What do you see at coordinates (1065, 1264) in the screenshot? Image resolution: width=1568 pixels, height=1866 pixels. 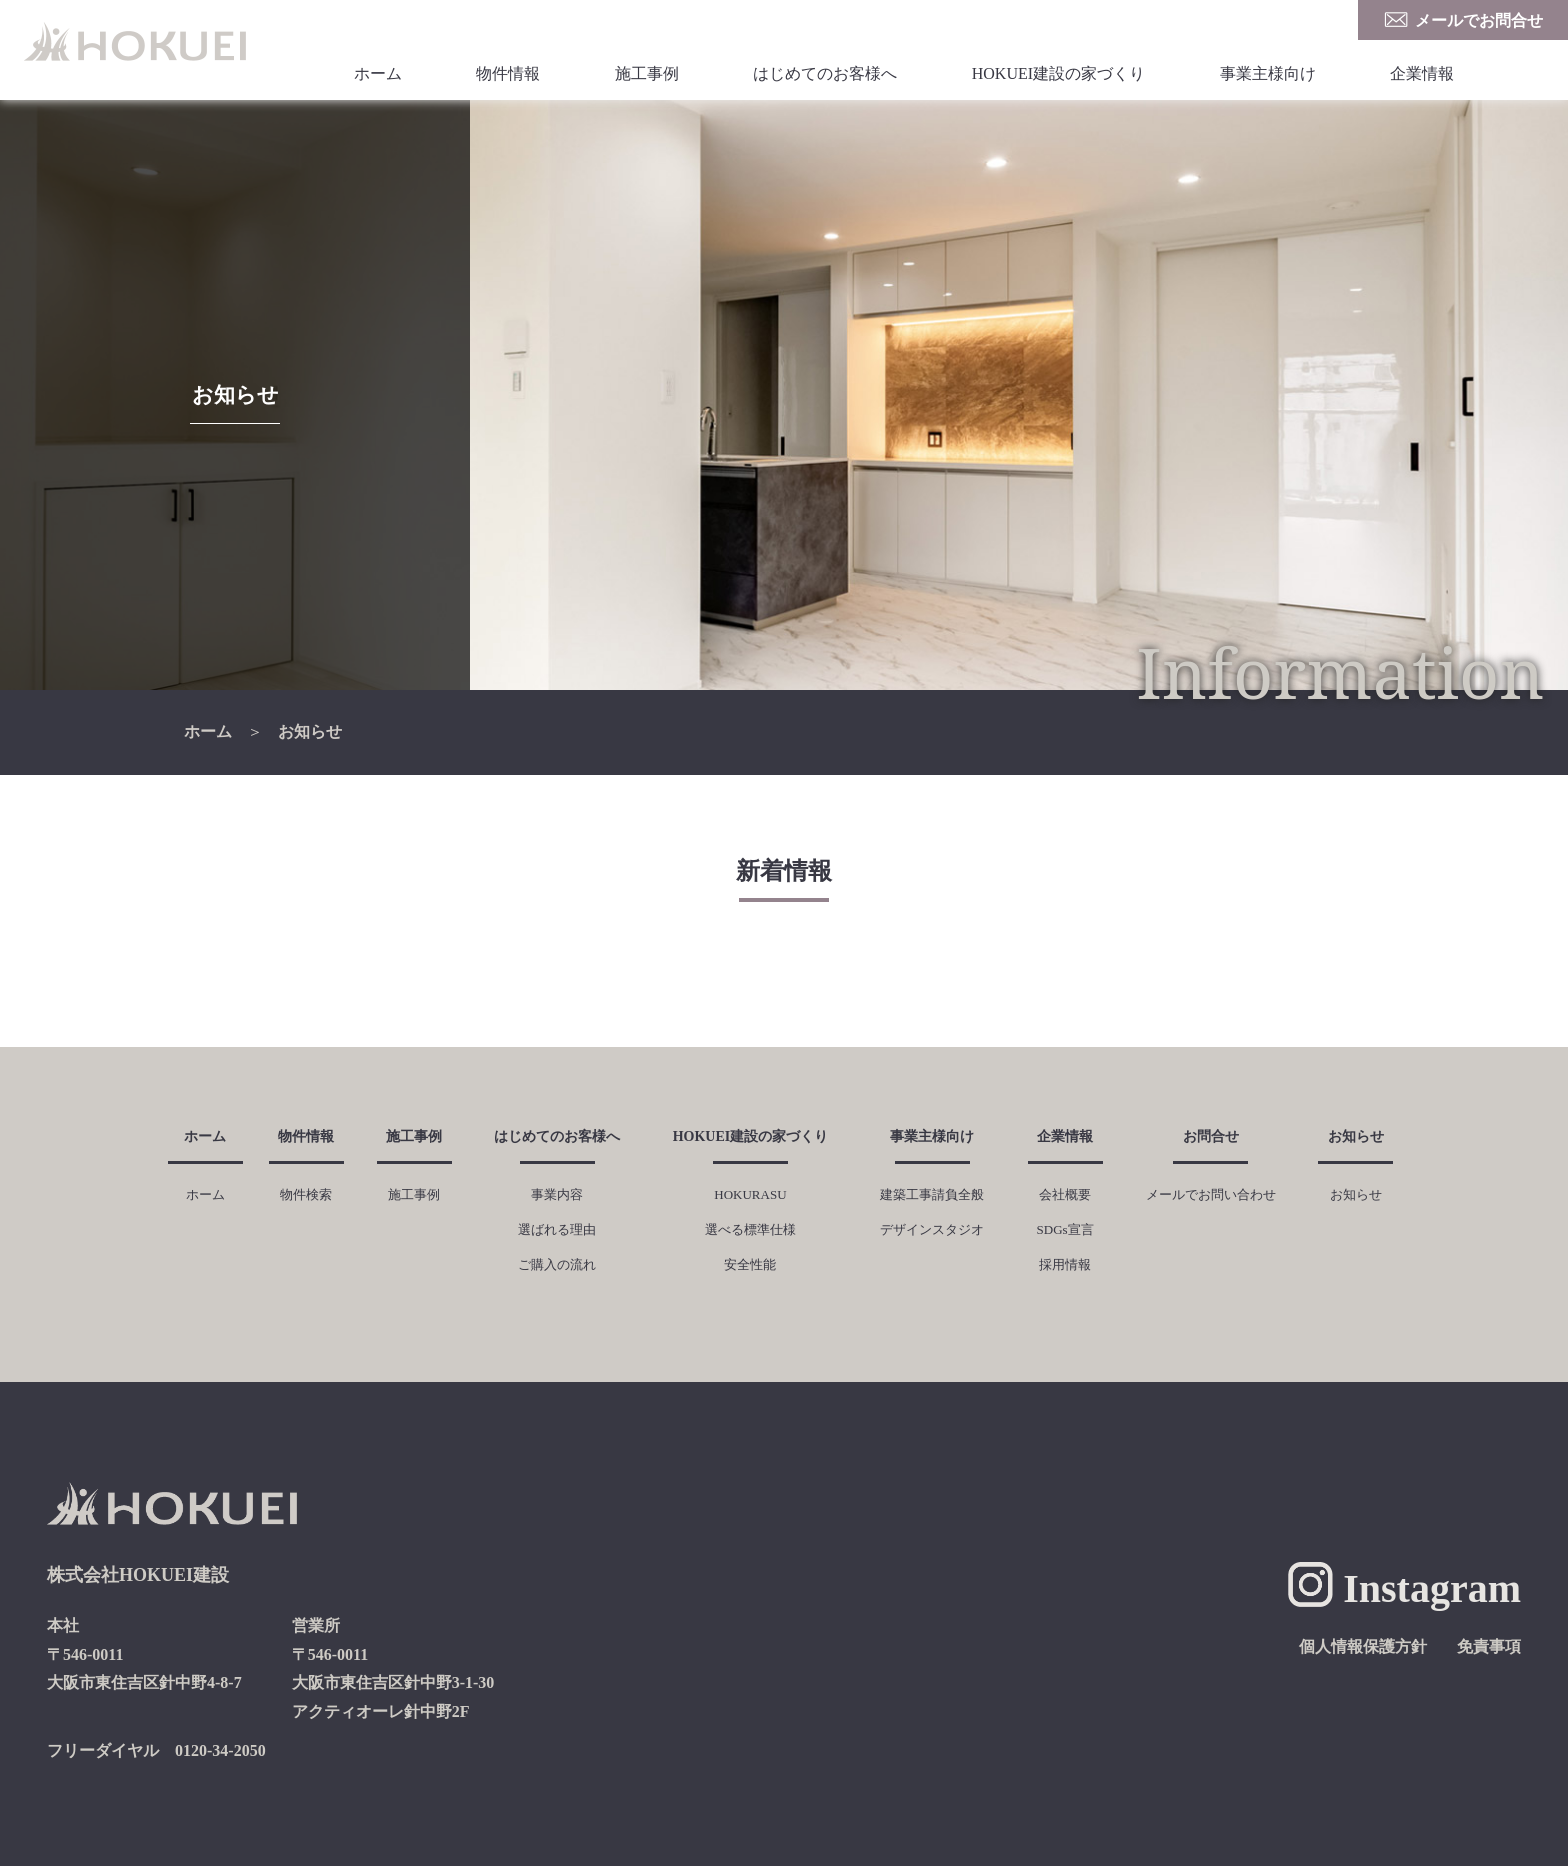 I see `採用情報` at bounding box center [1065, 1264].